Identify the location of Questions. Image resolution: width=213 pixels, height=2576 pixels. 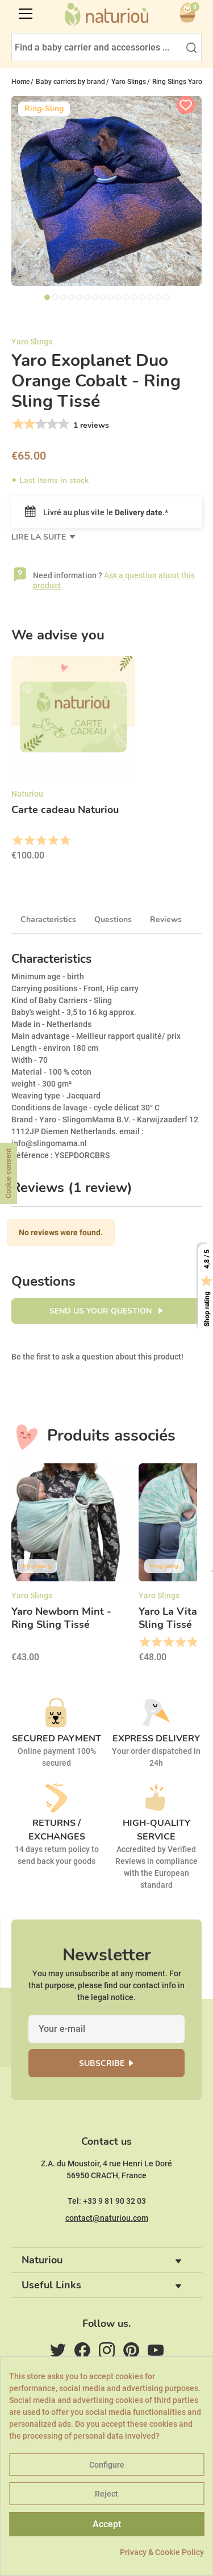
(113, 919).